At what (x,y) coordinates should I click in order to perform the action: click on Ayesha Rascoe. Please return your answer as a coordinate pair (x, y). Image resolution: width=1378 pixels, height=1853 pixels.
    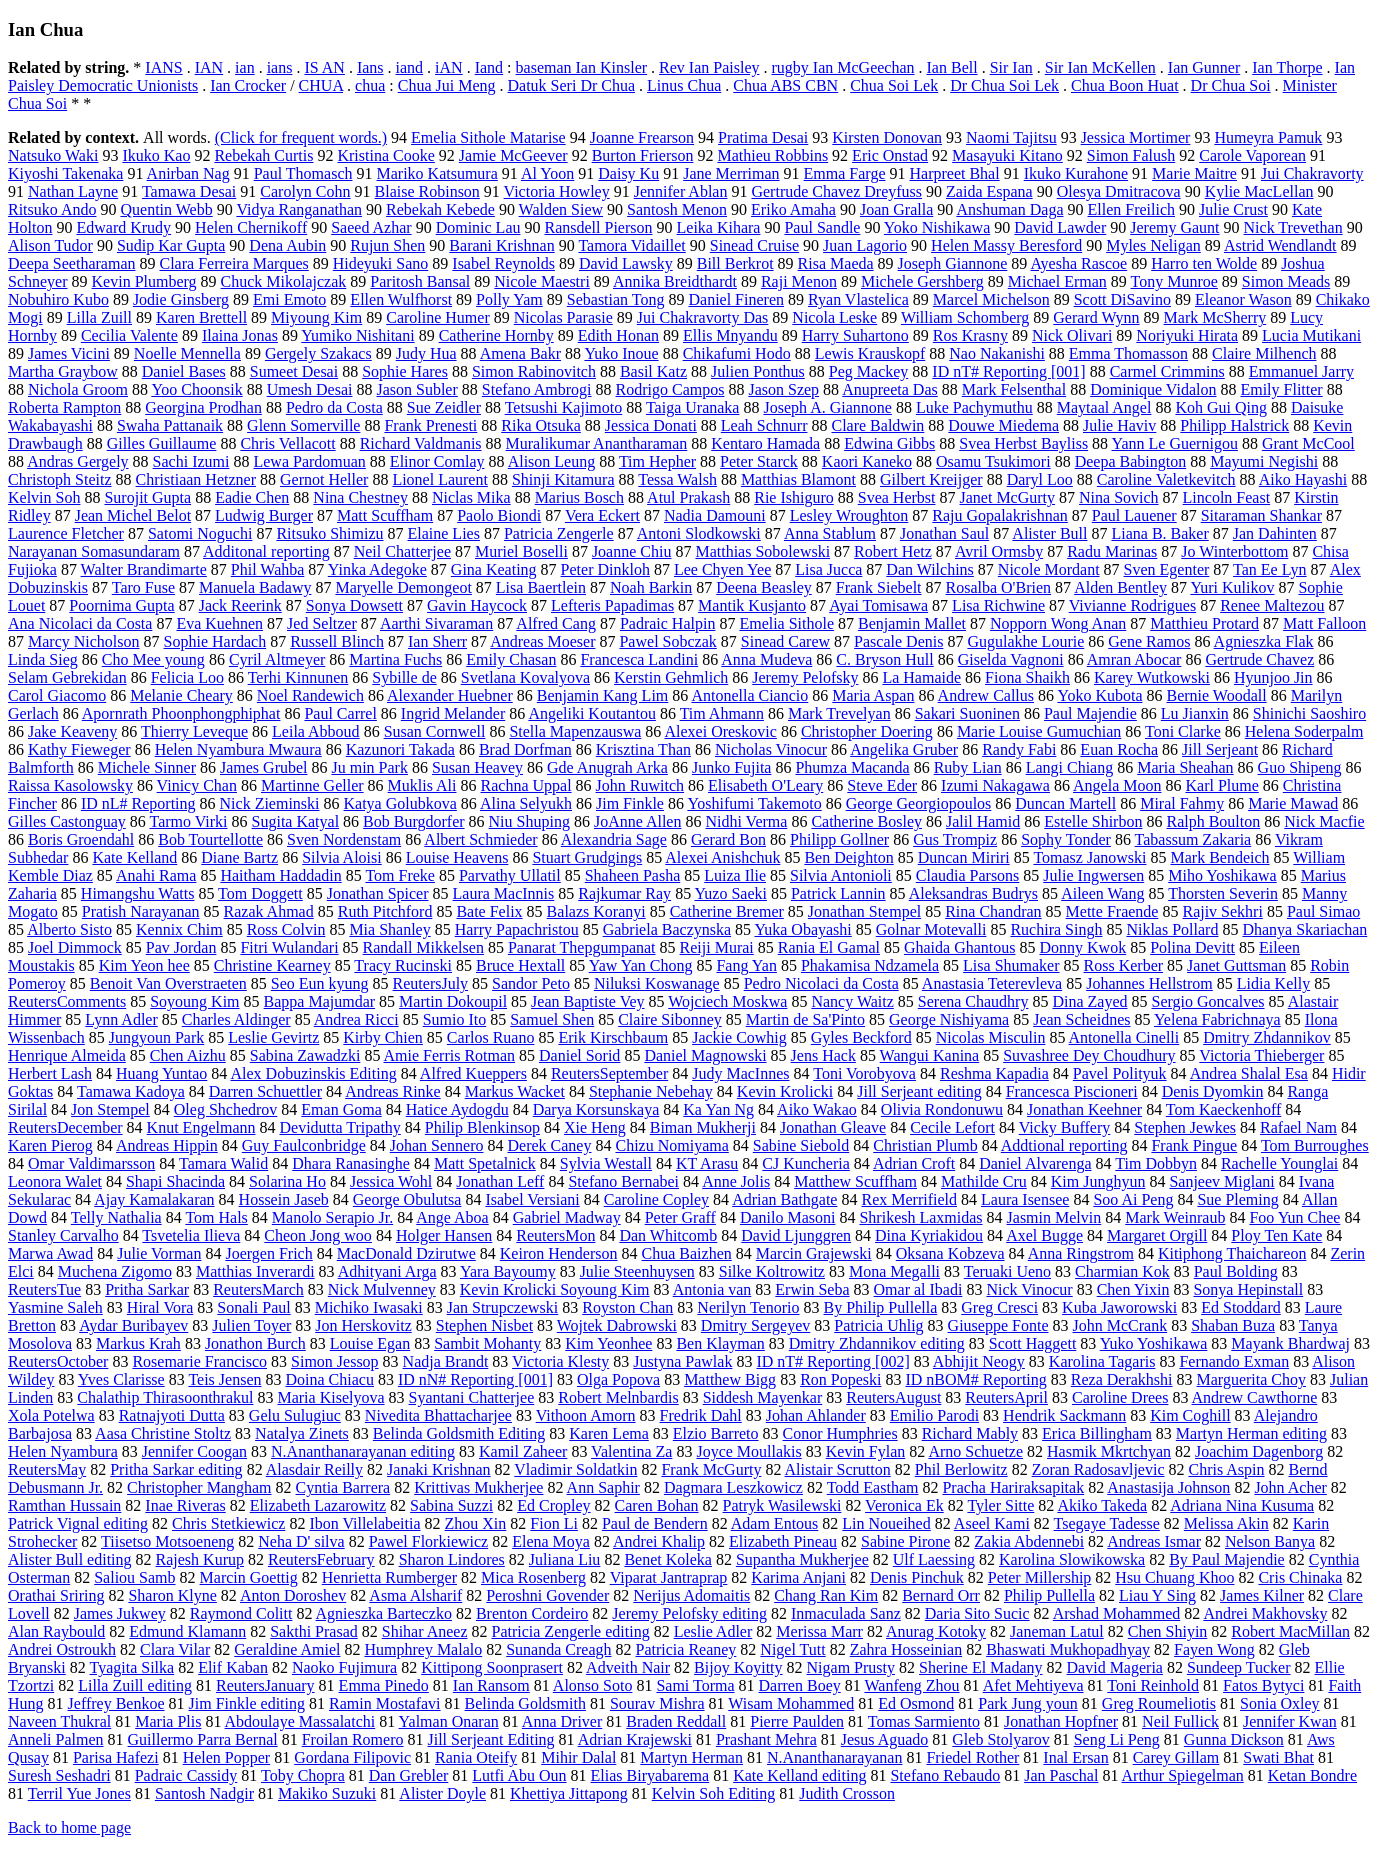
    Looking at the image, I should click on (1078, 263).